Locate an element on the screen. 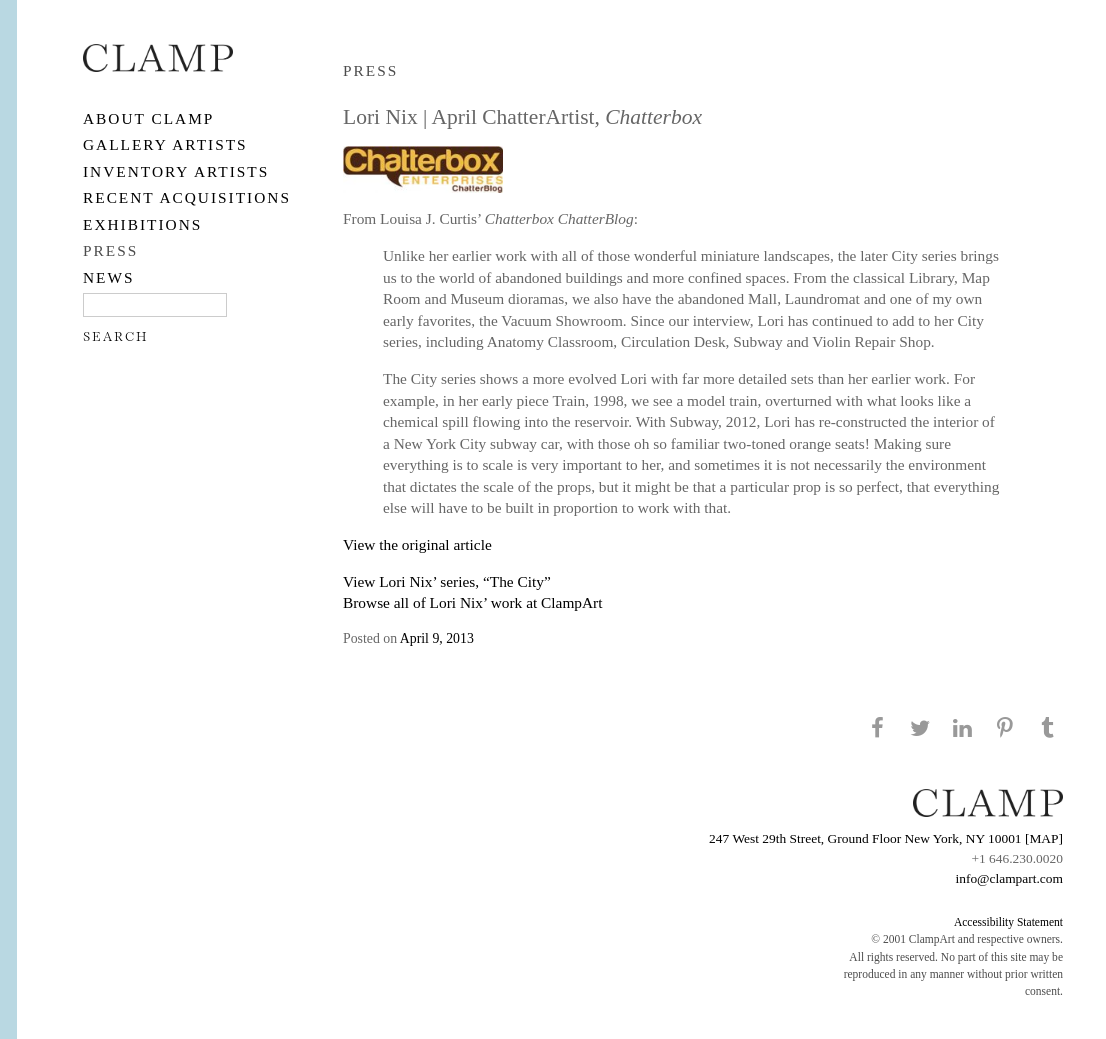 The height and width of the screenshot is (1039, 1106). Gallery Artists is located at coordinates (165, 144).